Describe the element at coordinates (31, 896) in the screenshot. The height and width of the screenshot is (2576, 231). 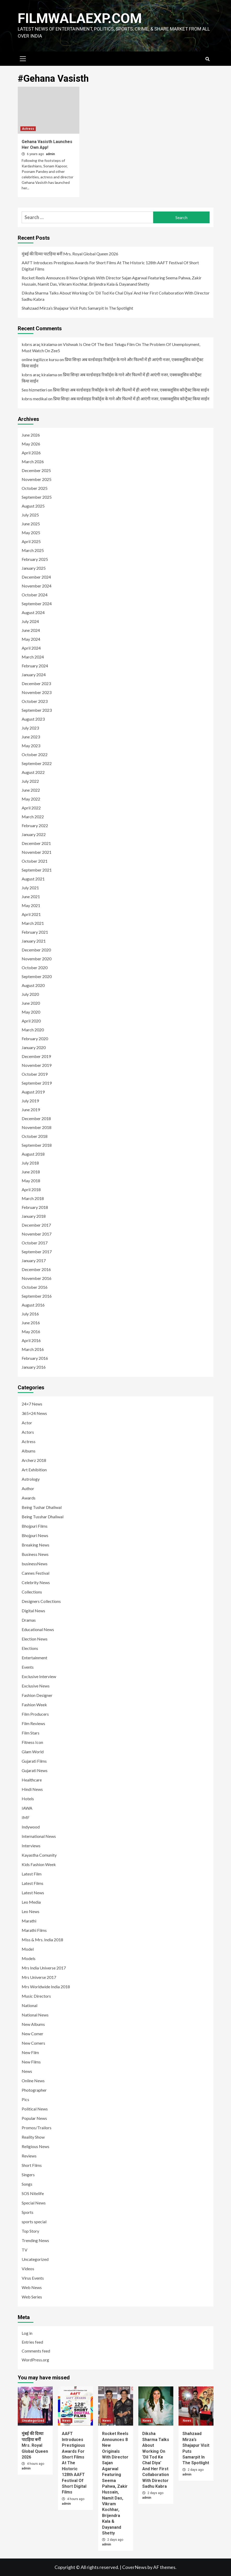
I see `June 2021` at that location.